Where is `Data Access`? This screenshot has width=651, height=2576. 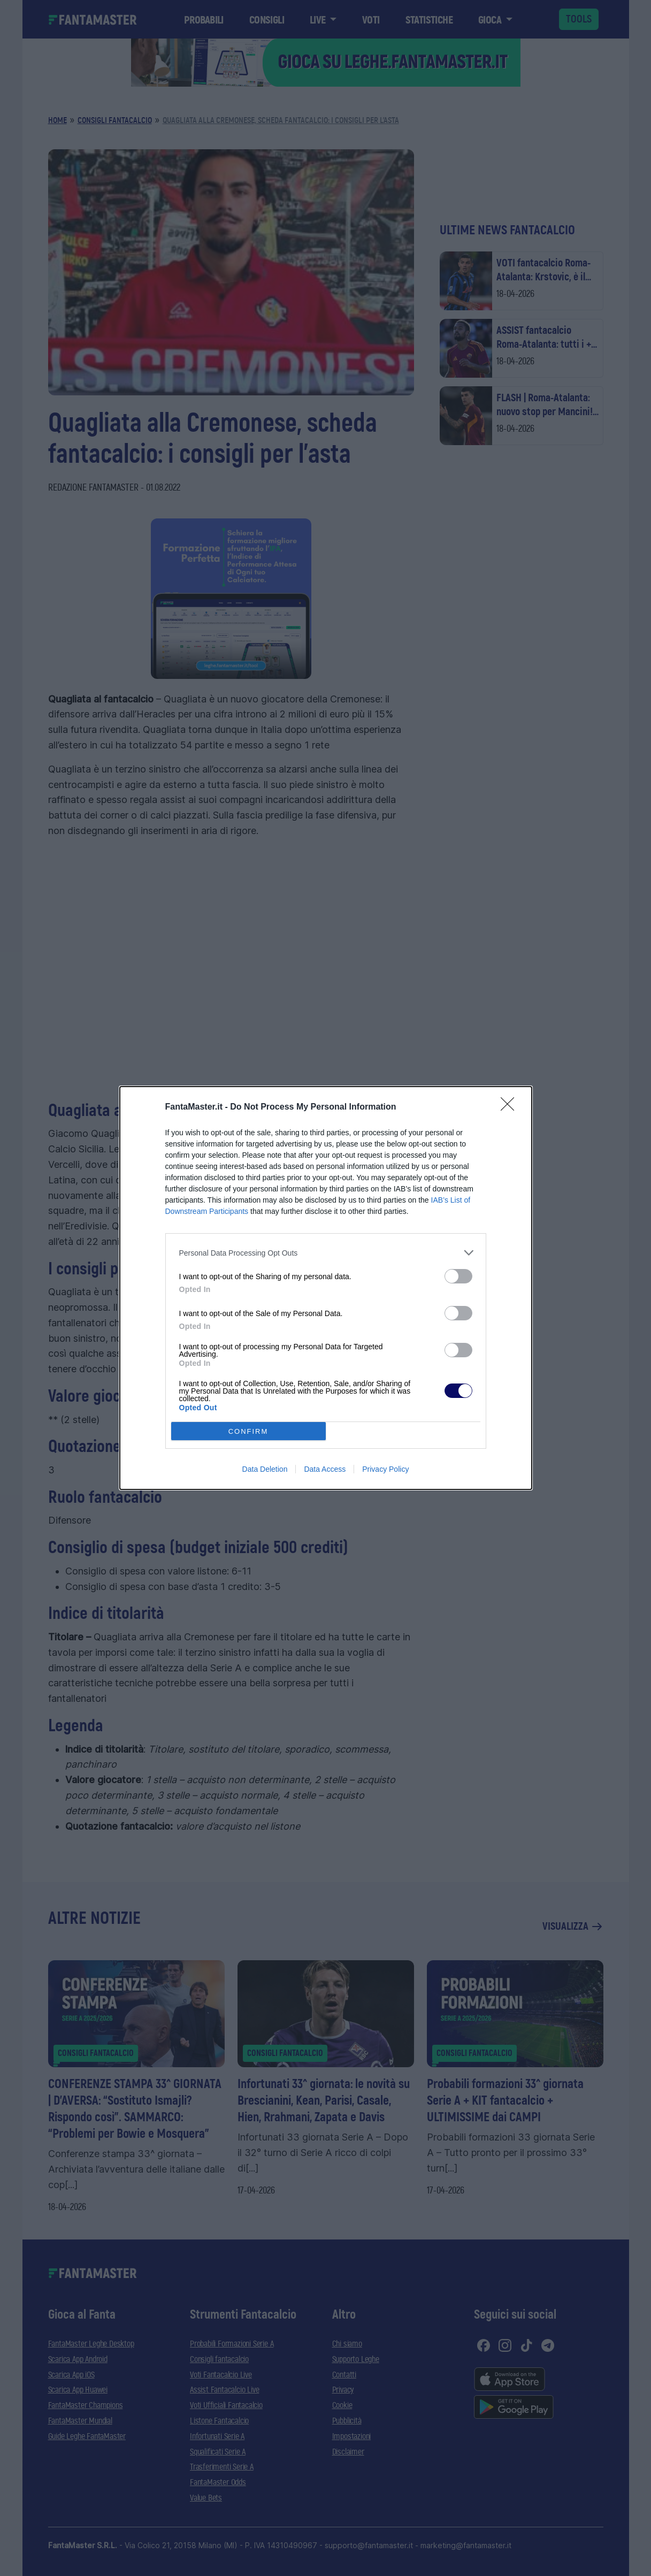
Data Access is located at coordinates (325, 1469).